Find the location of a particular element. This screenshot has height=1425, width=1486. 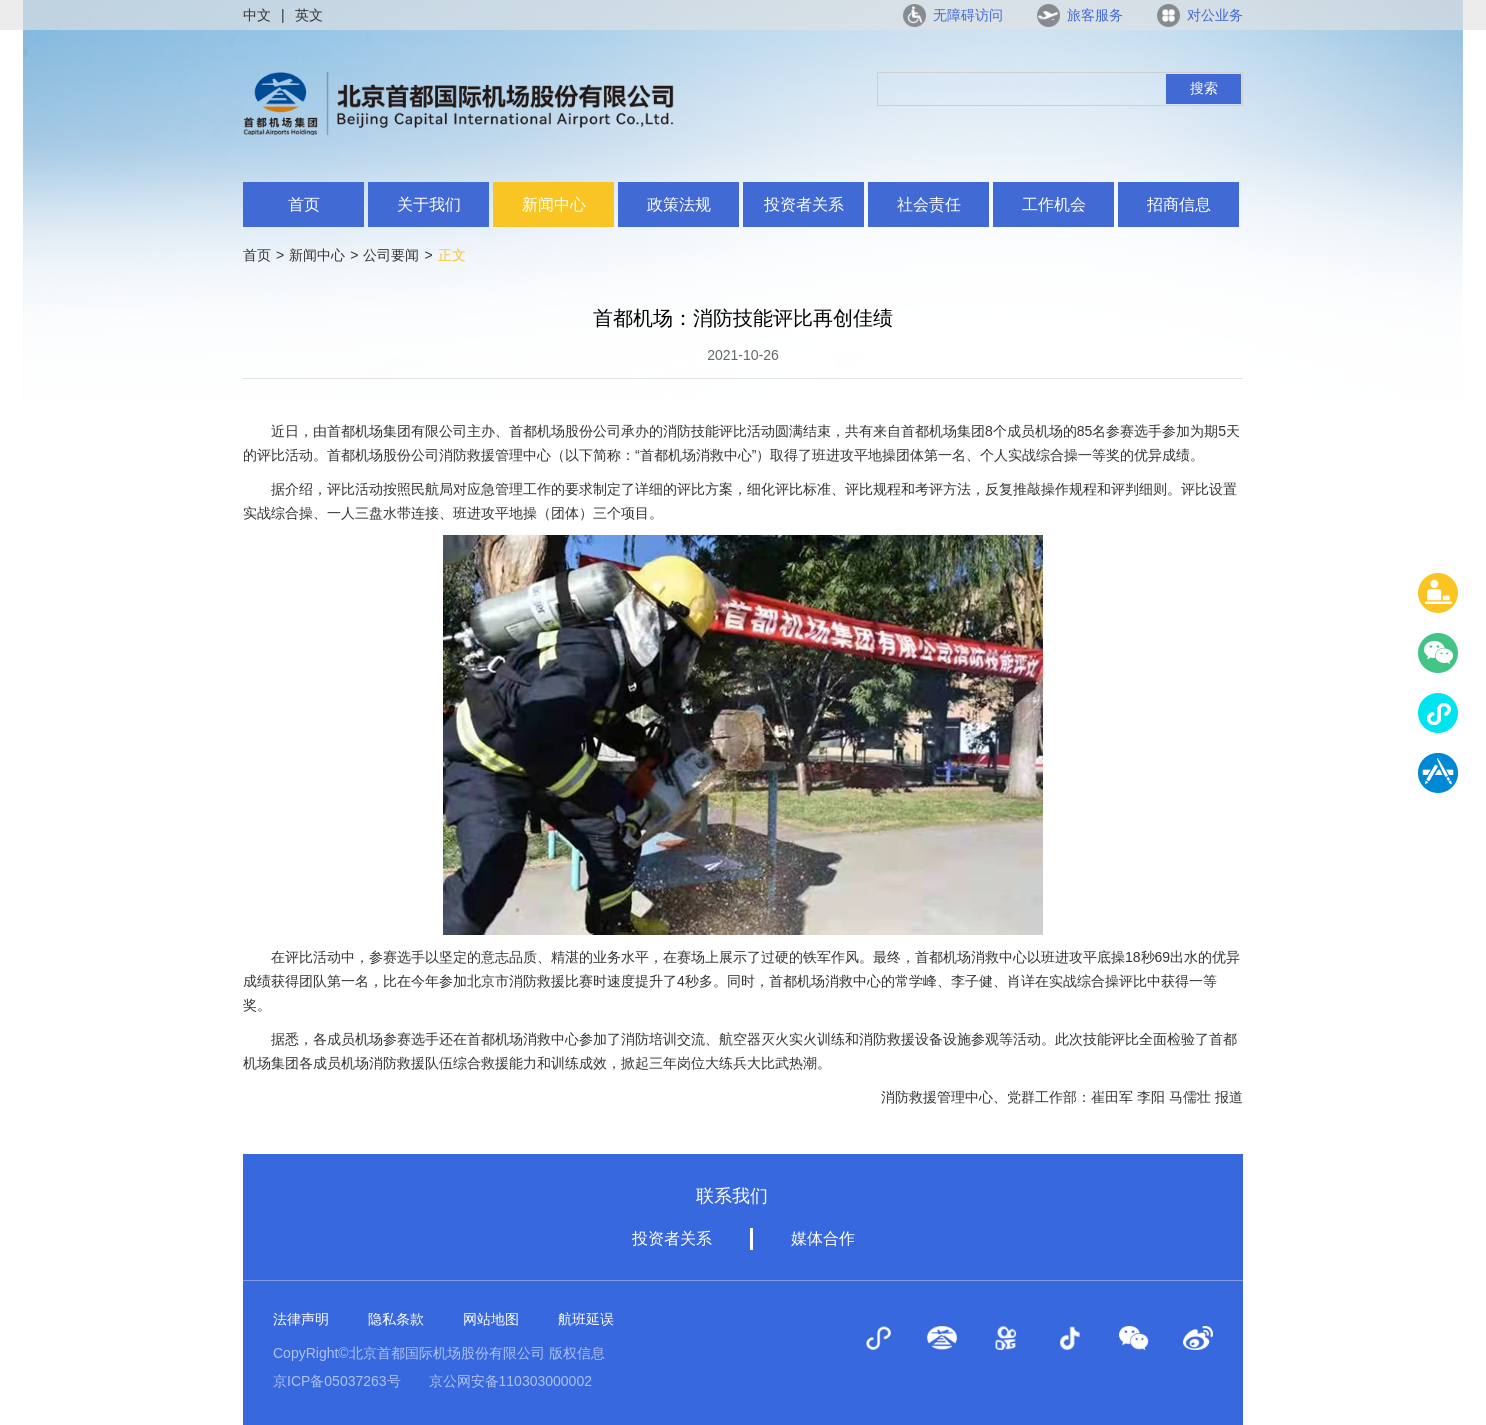

中文 is located at coordinates (257, 15).